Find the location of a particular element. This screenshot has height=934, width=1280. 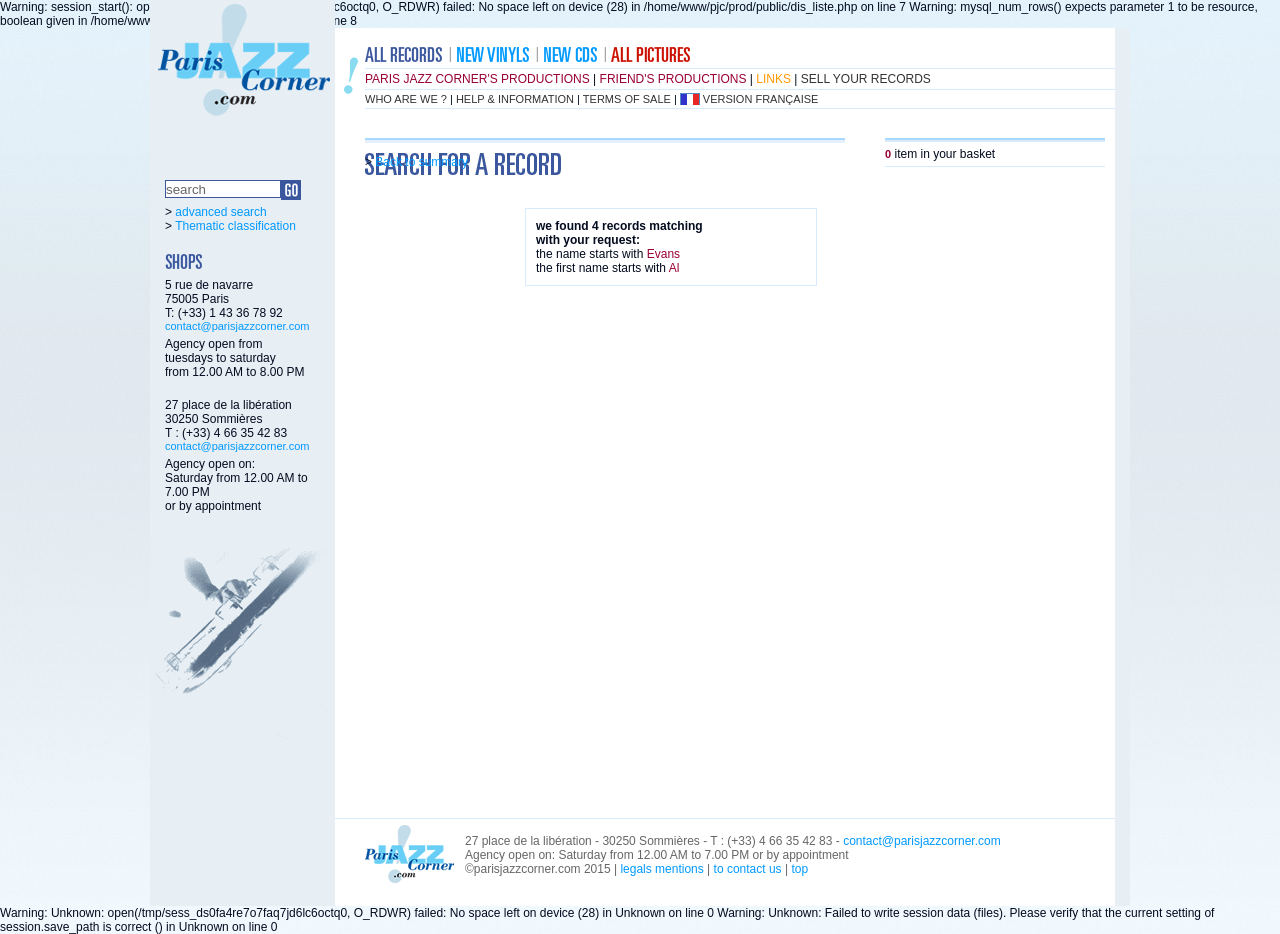

Thematic classification is located at coordinates (235, 226).